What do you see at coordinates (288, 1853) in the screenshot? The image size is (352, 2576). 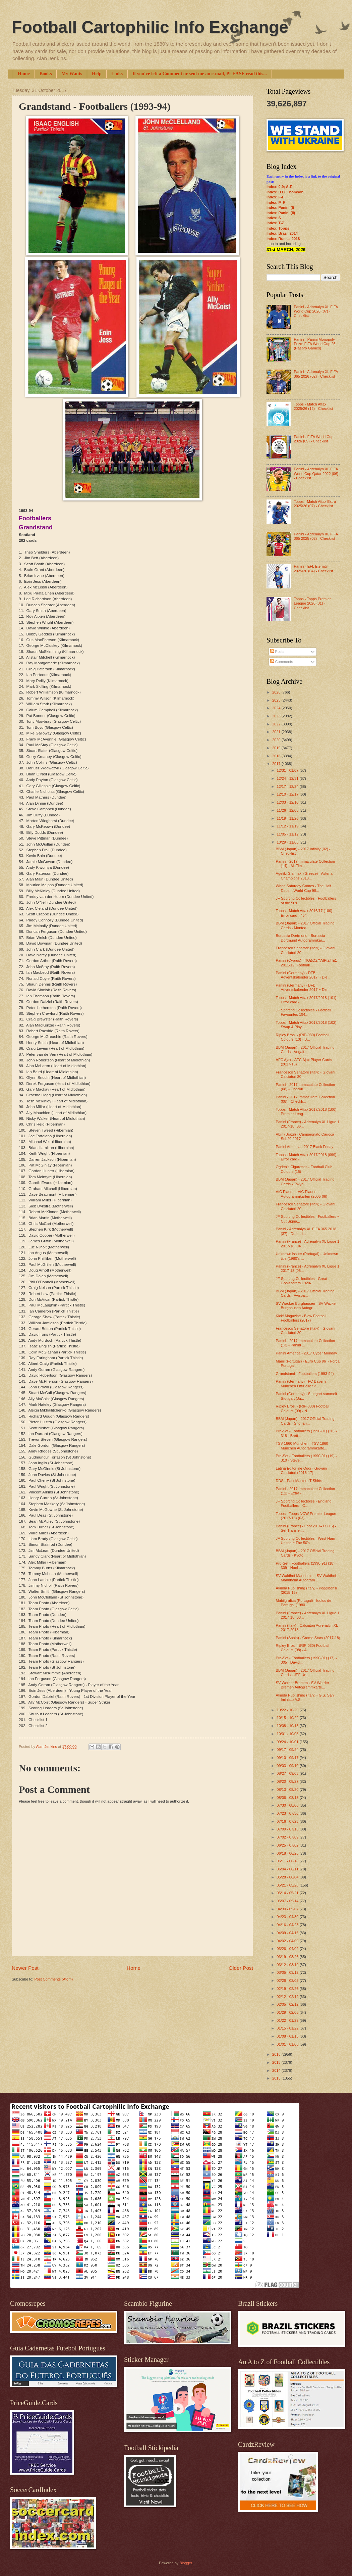 I see `06/18 - 06/25` at bounding box center [288, 1853].